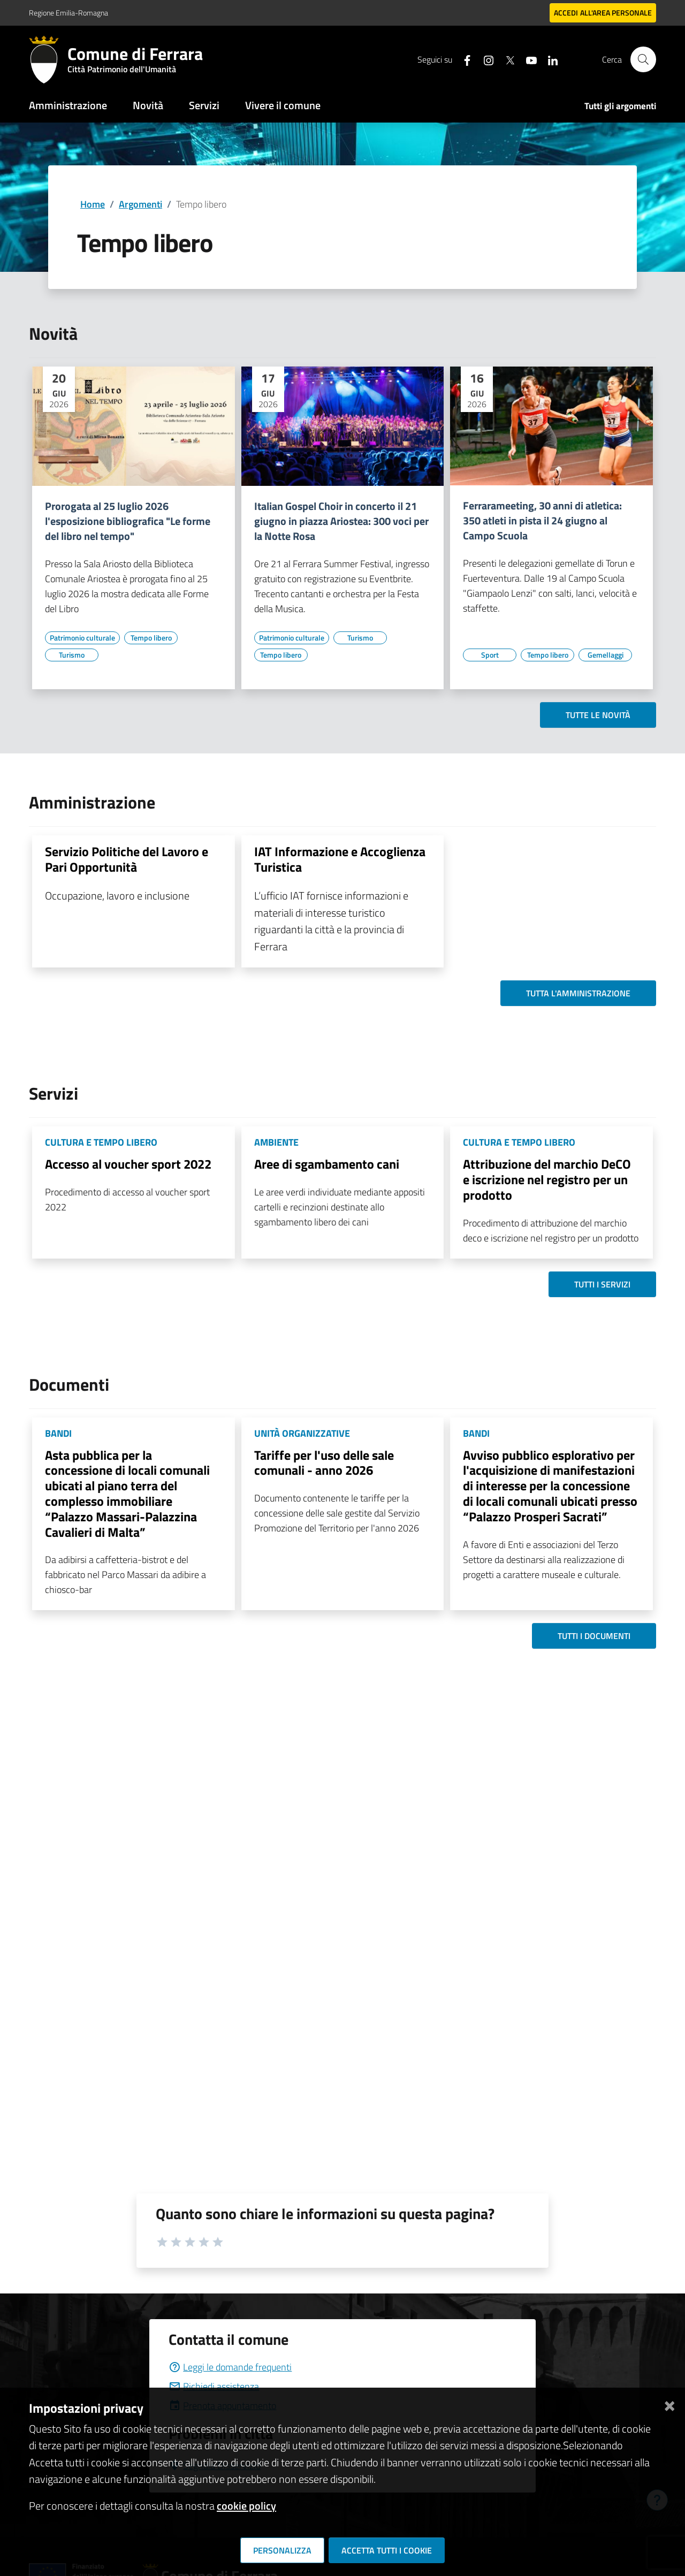 The width and height of the screenshot is (685, 2576). I want to click on Ferrarameeting, 30 anni di atletica: 350 atleti in pista il 24 giugno al Campo Scuola, so click(542, 520).